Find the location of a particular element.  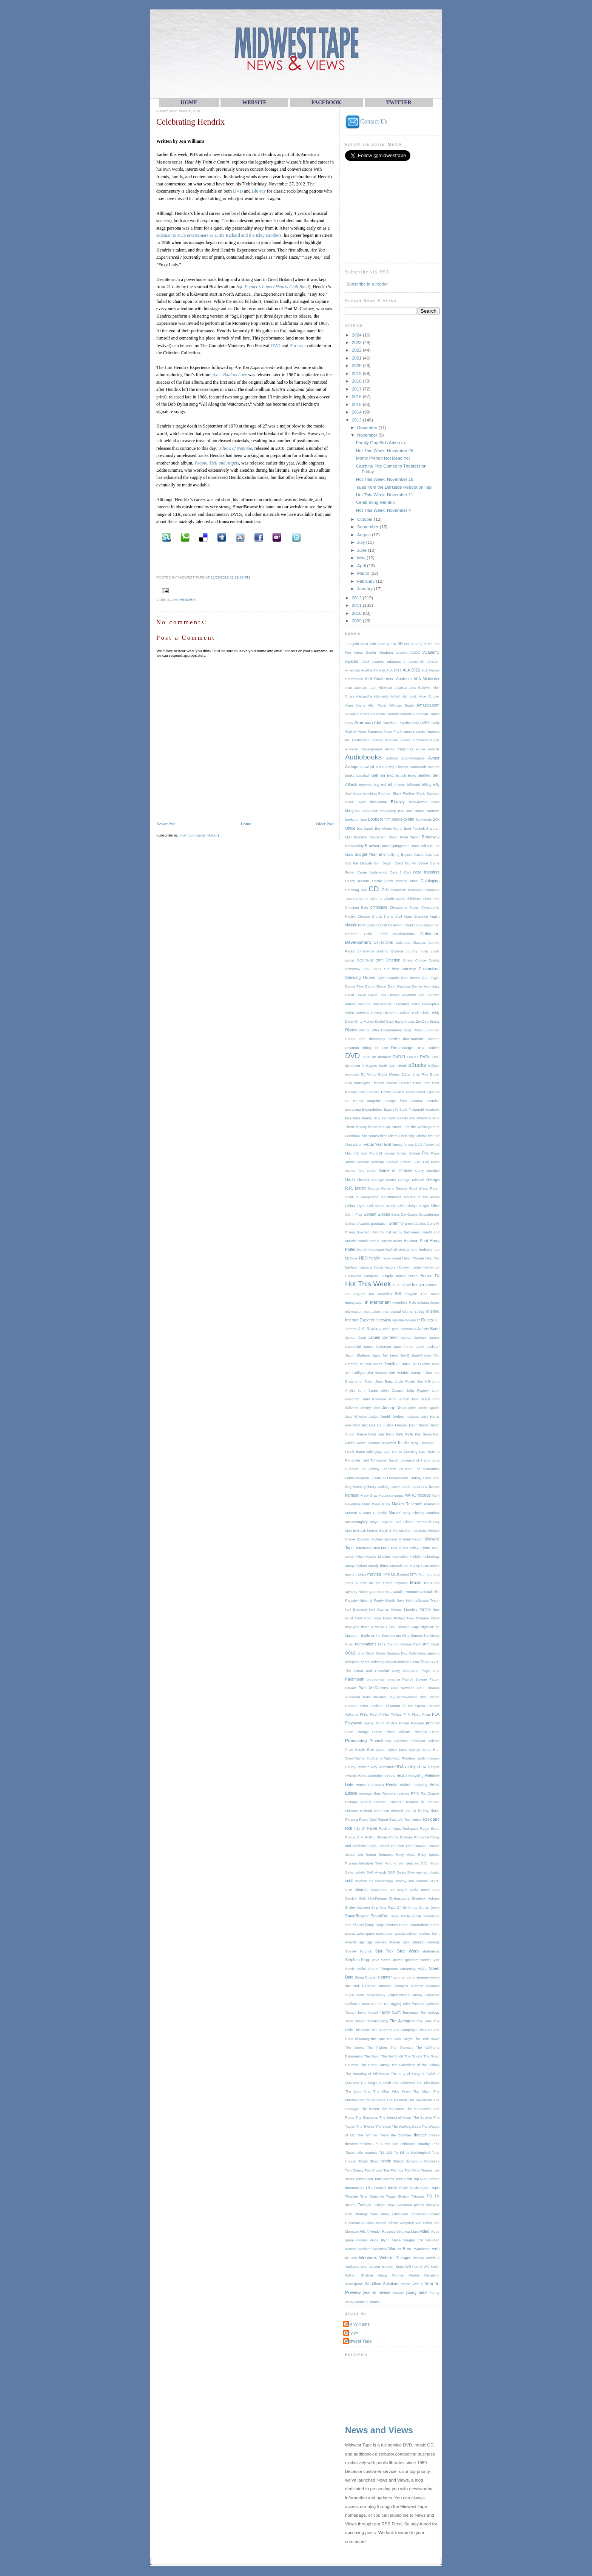

Aretha Franklin is located at coordinates (385, 740).